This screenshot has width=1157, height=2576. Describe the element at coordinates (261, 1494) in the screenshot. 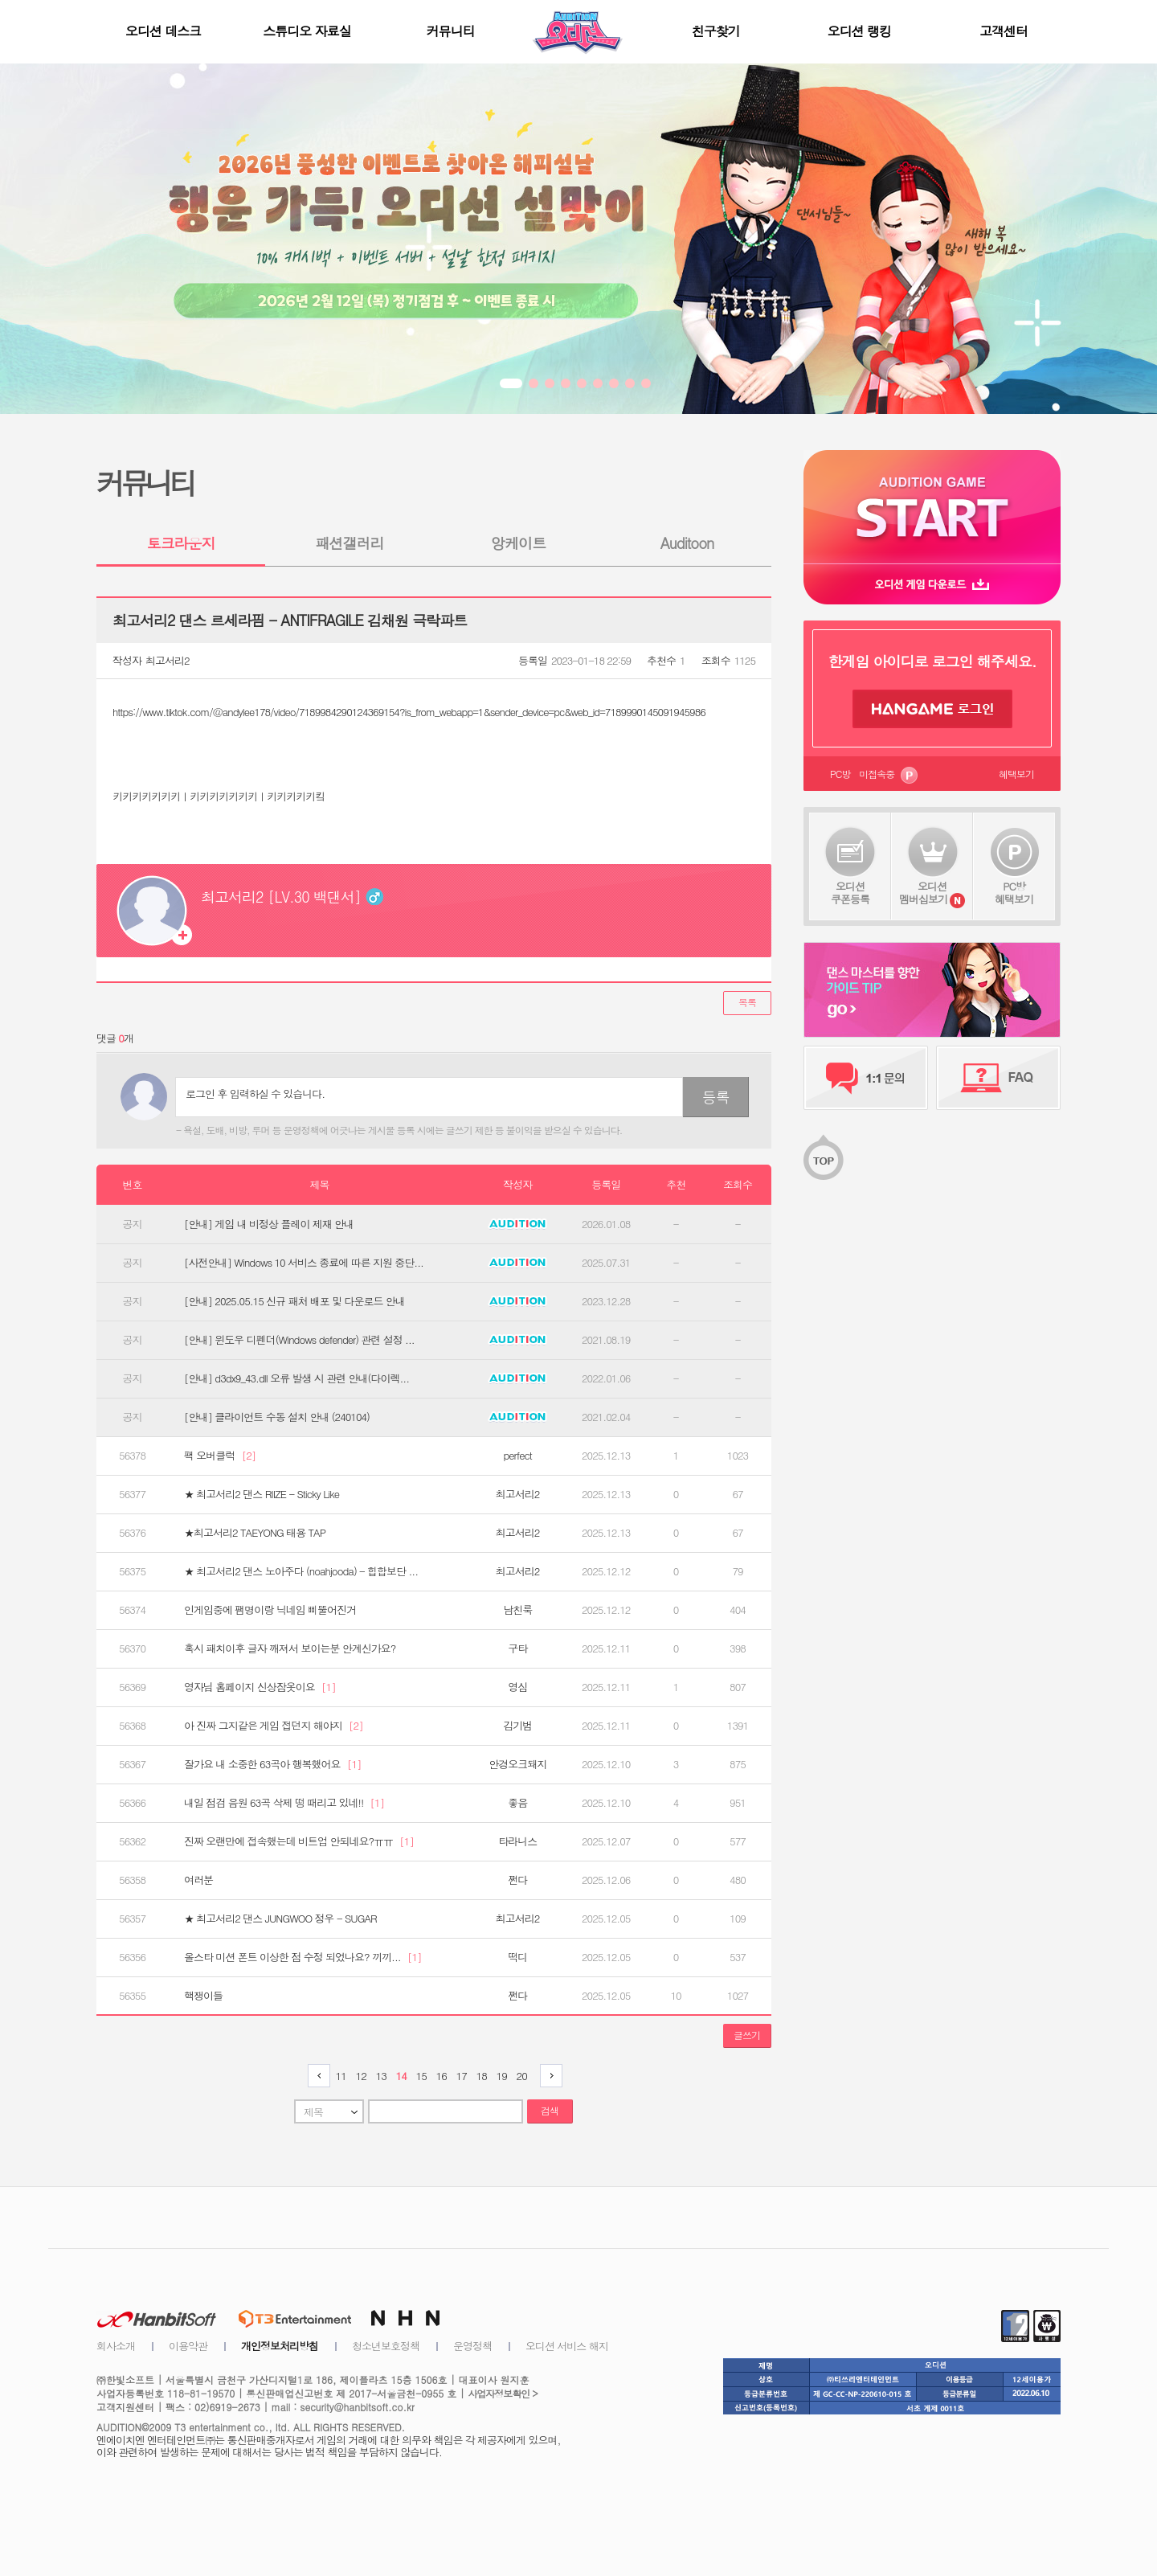

I see `★ 최고서리2 댄스 RIIZE - Sticky Like` at that location.